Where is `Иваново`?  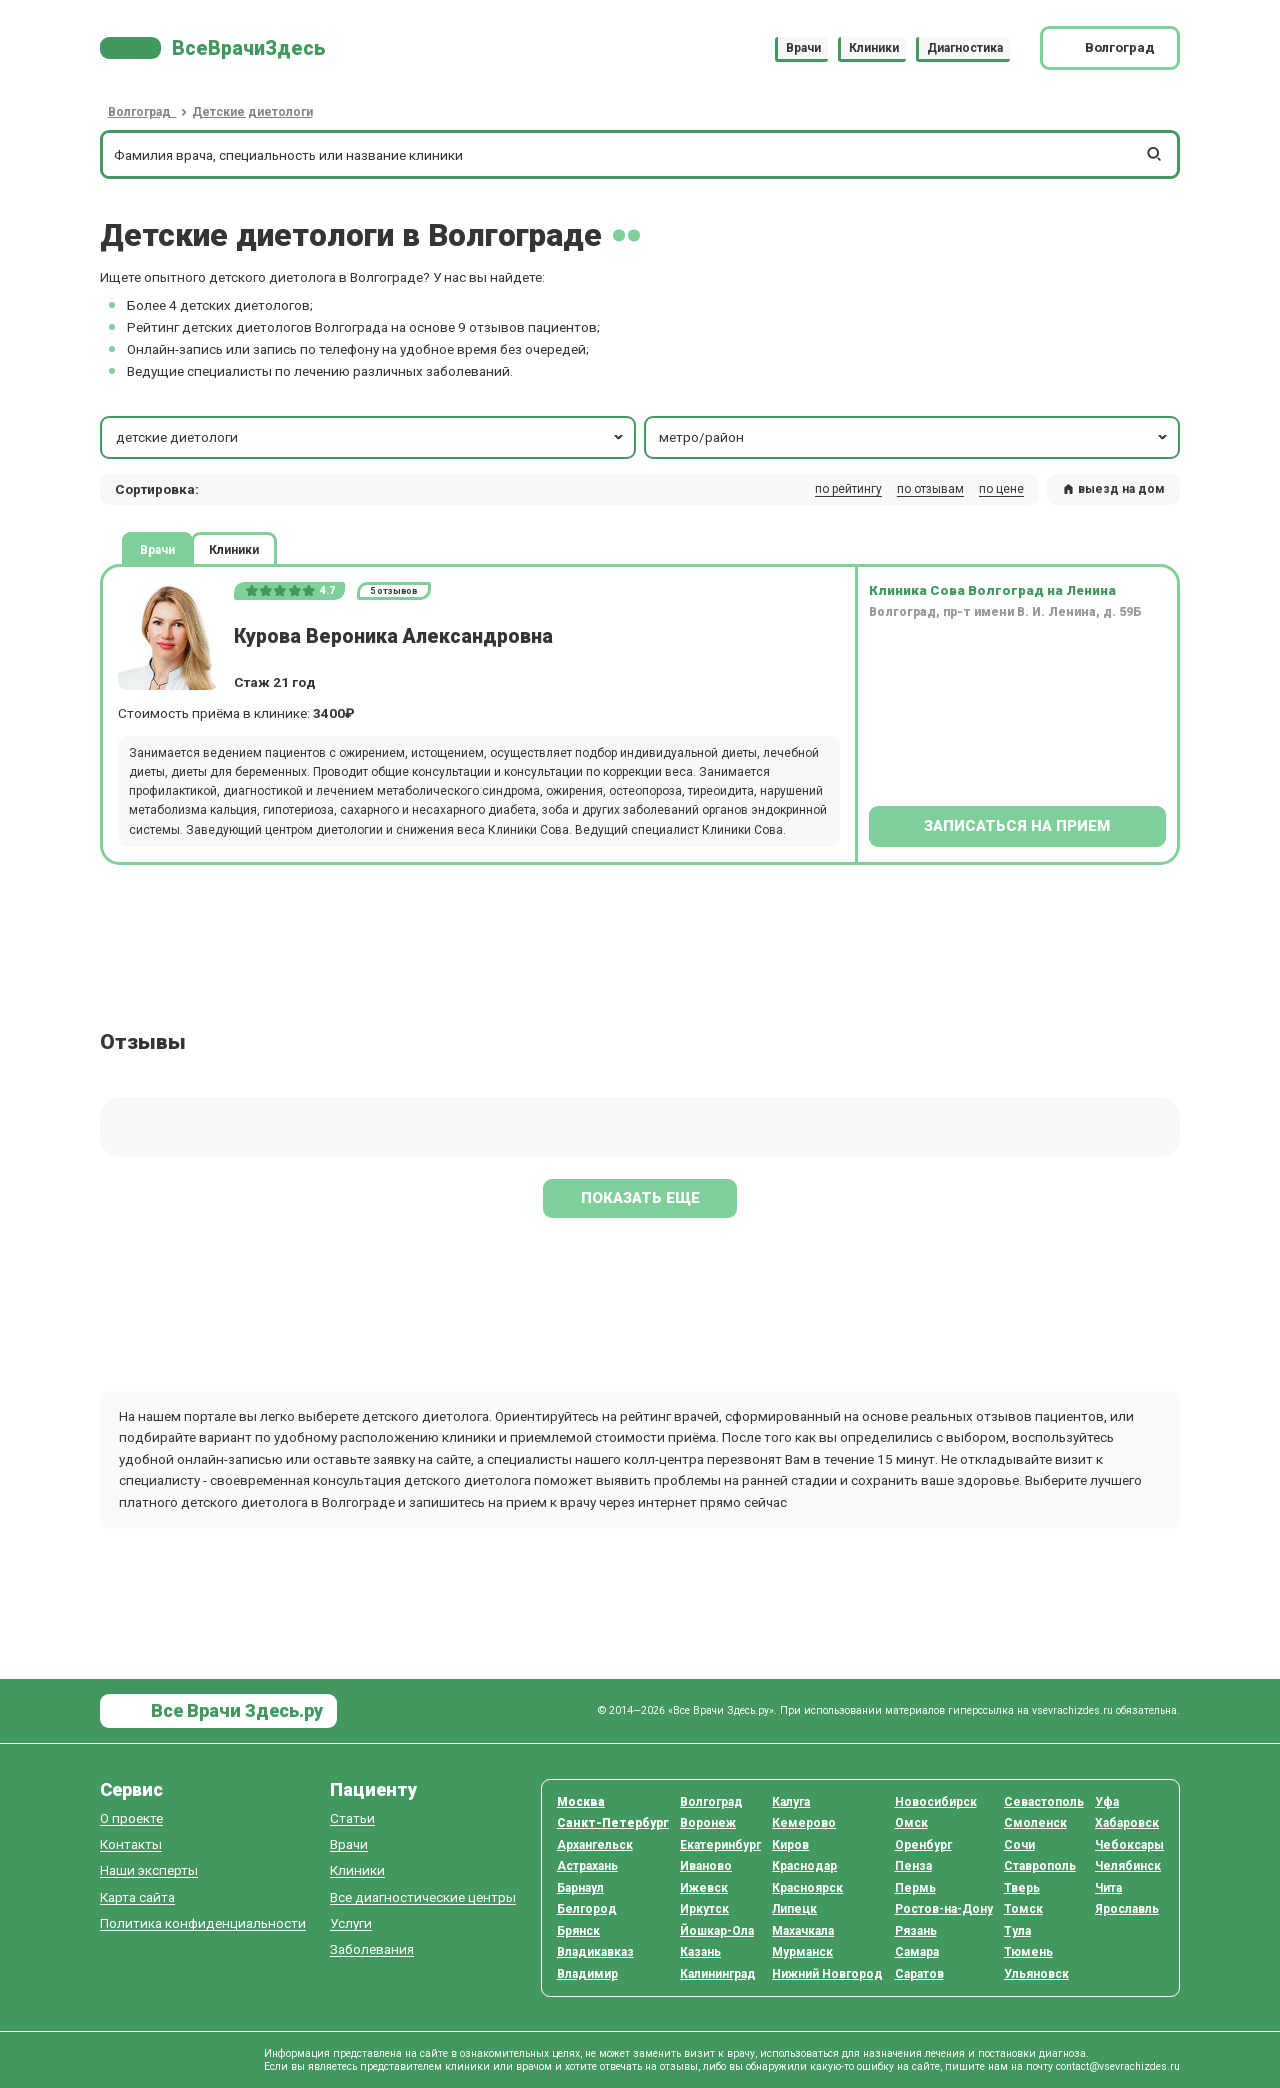 Иваново is located at coordinates (706, 1866).